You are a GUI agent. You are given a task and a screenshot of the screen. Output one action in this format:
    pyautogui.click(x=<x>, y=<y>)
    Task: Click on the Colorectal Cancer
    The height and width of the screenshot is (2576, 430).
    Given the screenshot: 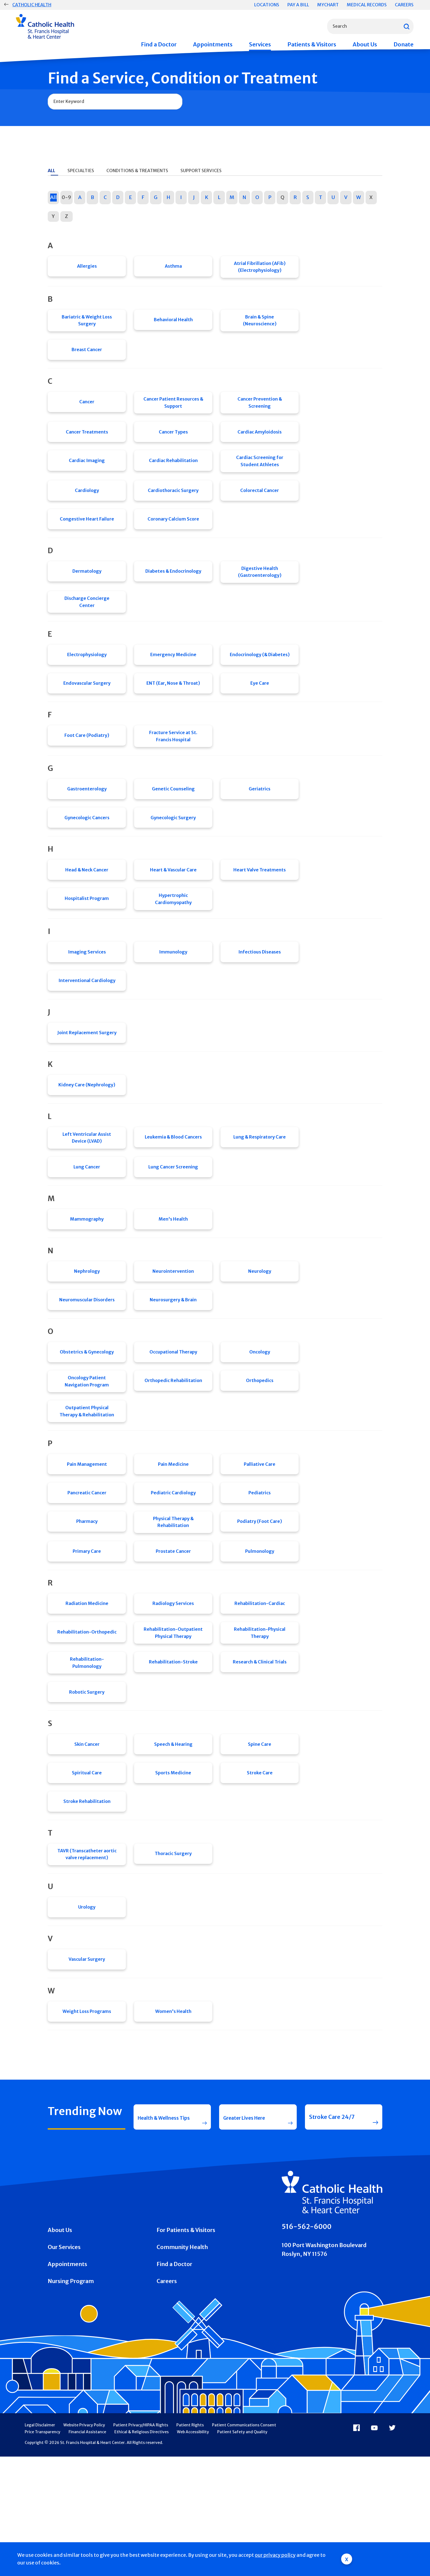 What is the action you would take?
    pyautogui.click(x=259, y=504)
    